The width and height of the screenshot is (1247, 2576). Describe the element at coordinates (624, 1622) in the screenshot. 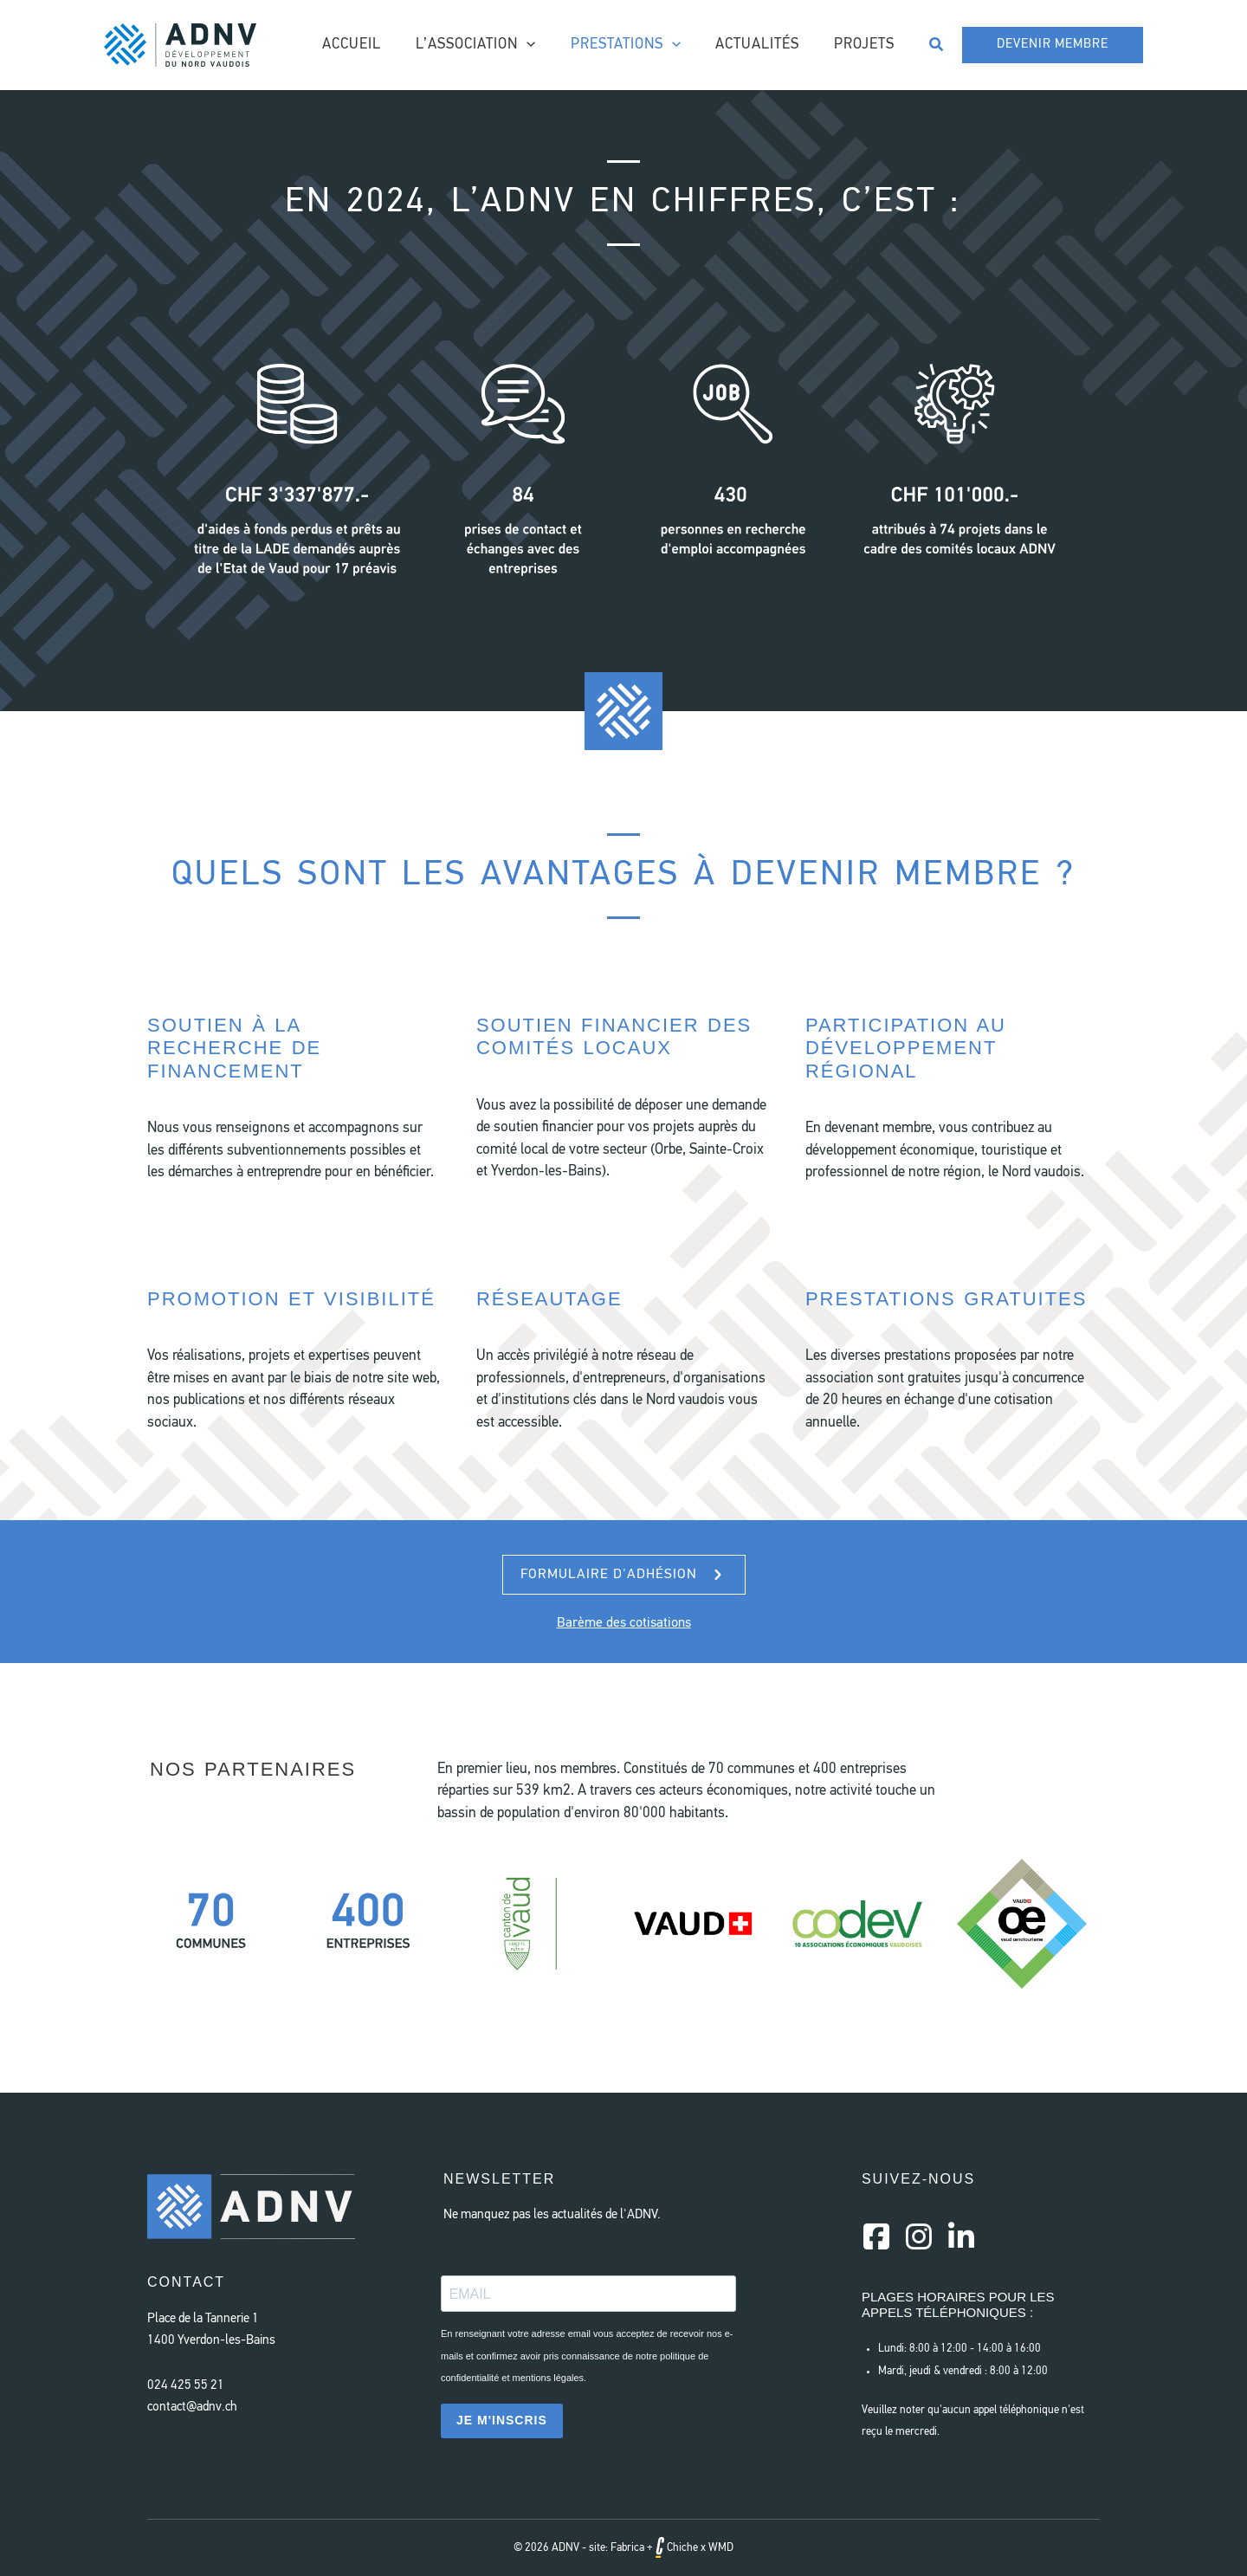

I see `Barème des cotisations` at that location.